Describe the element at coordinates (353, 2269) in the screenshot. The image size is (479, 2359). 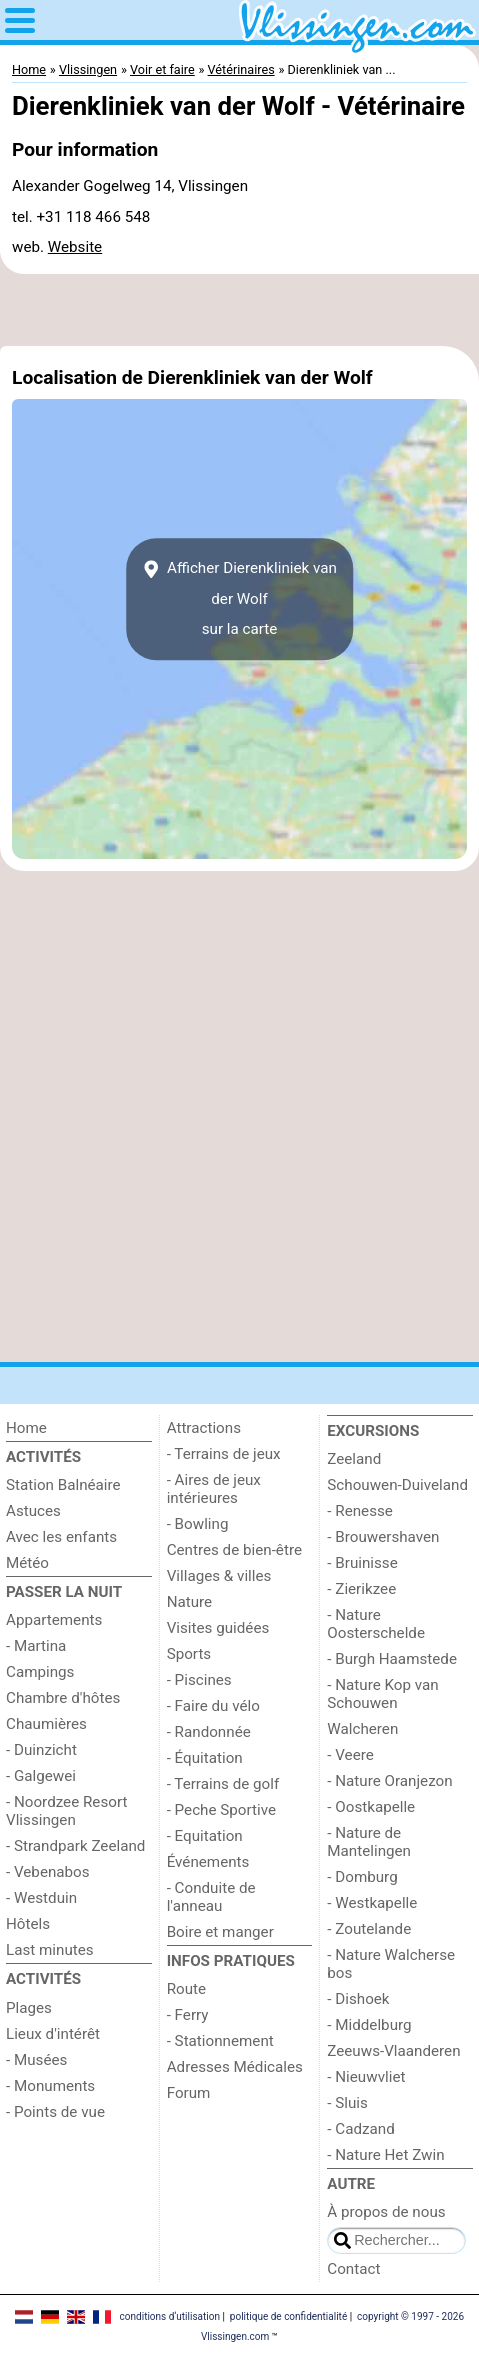
I see `Contact` at that location.